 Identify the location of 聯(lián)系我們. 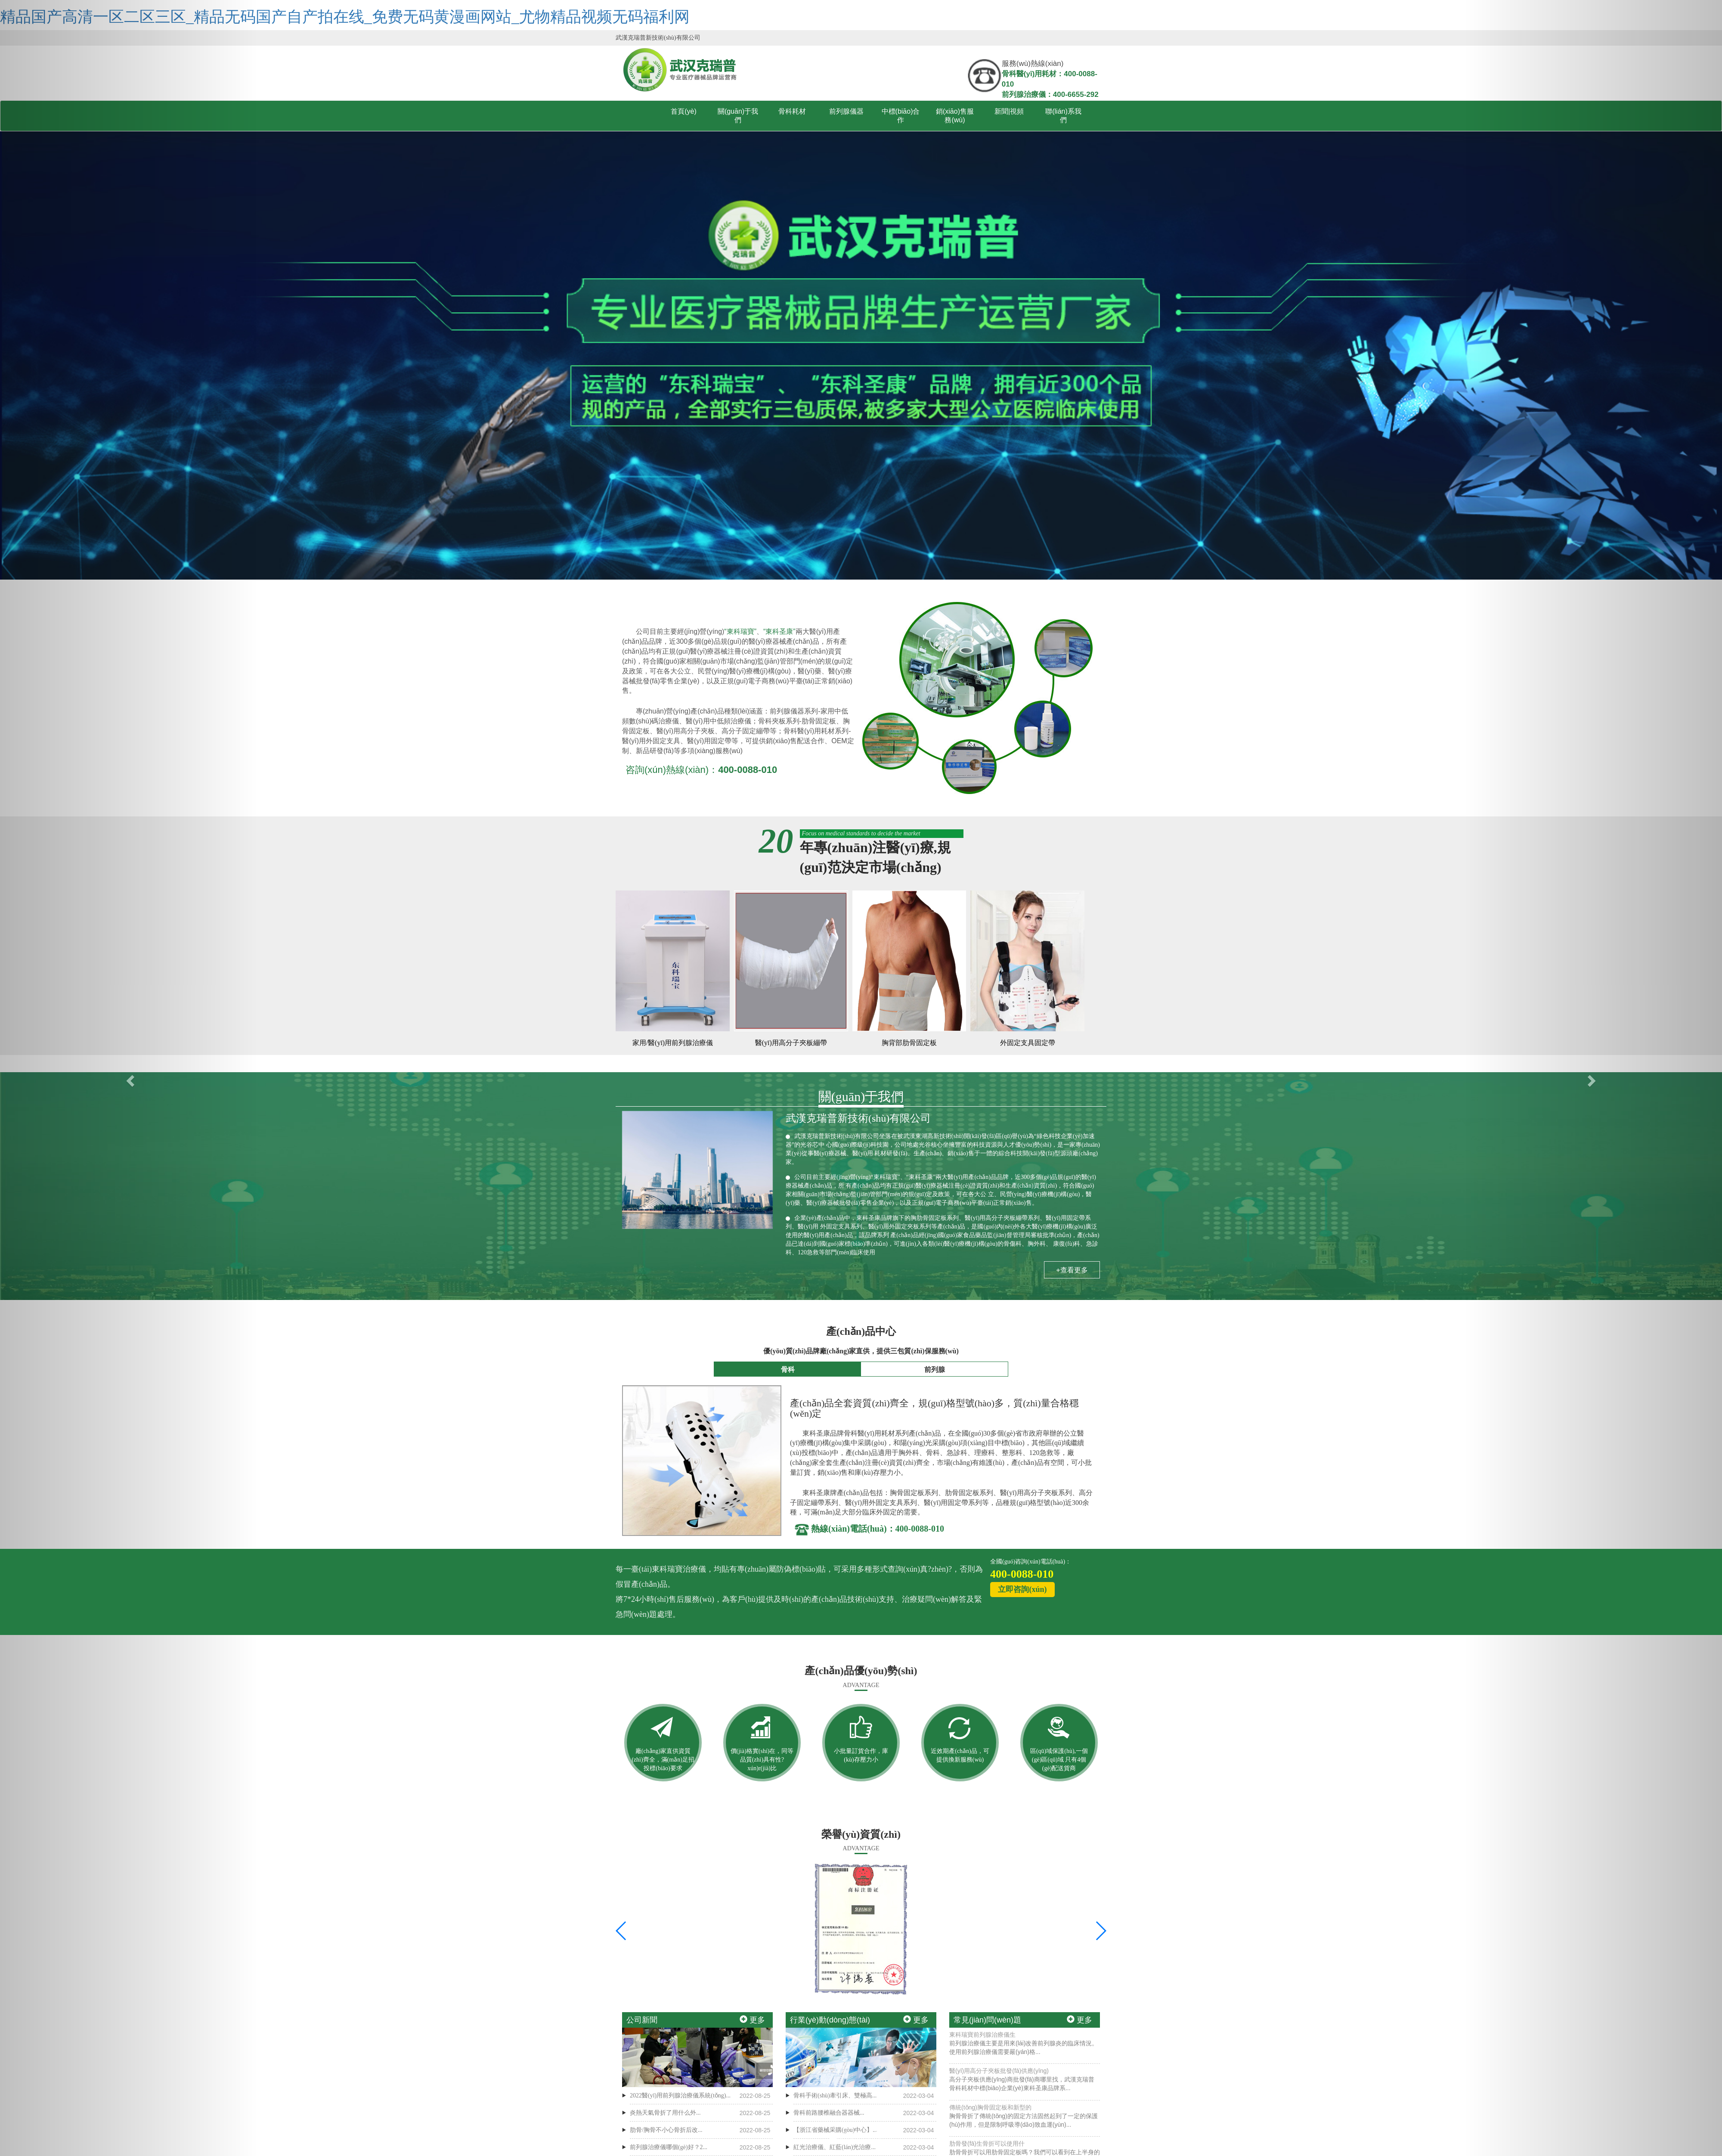
(1063, 116).